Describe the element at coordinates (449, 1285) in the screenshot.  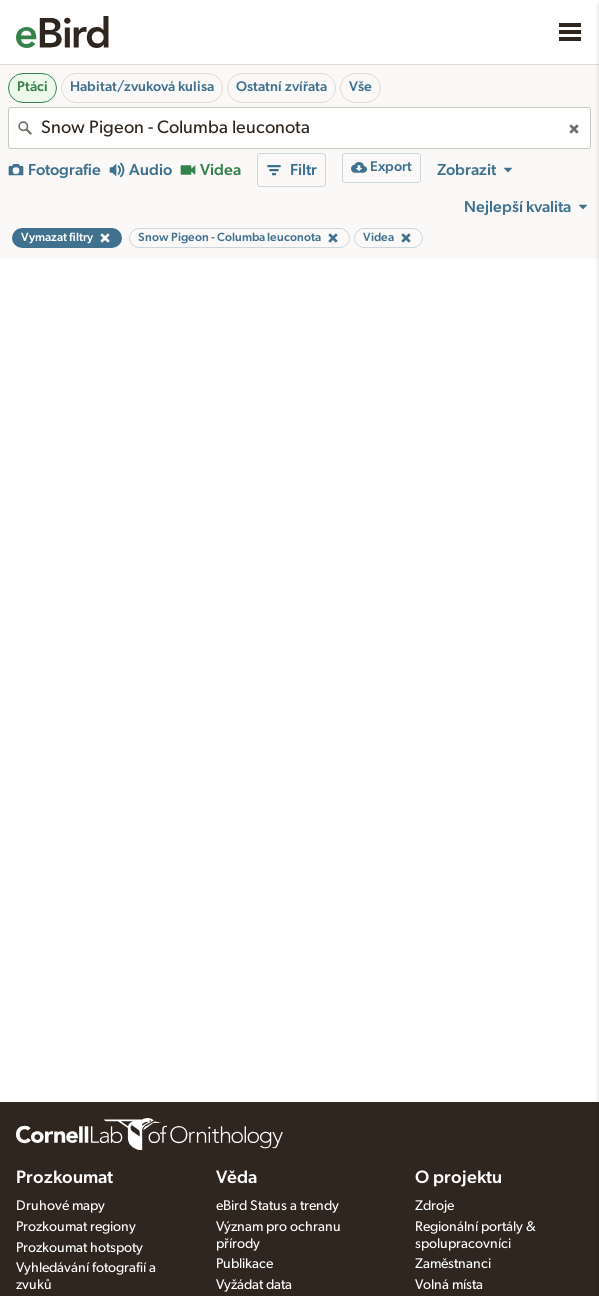
I see `Volná místa` at that location.